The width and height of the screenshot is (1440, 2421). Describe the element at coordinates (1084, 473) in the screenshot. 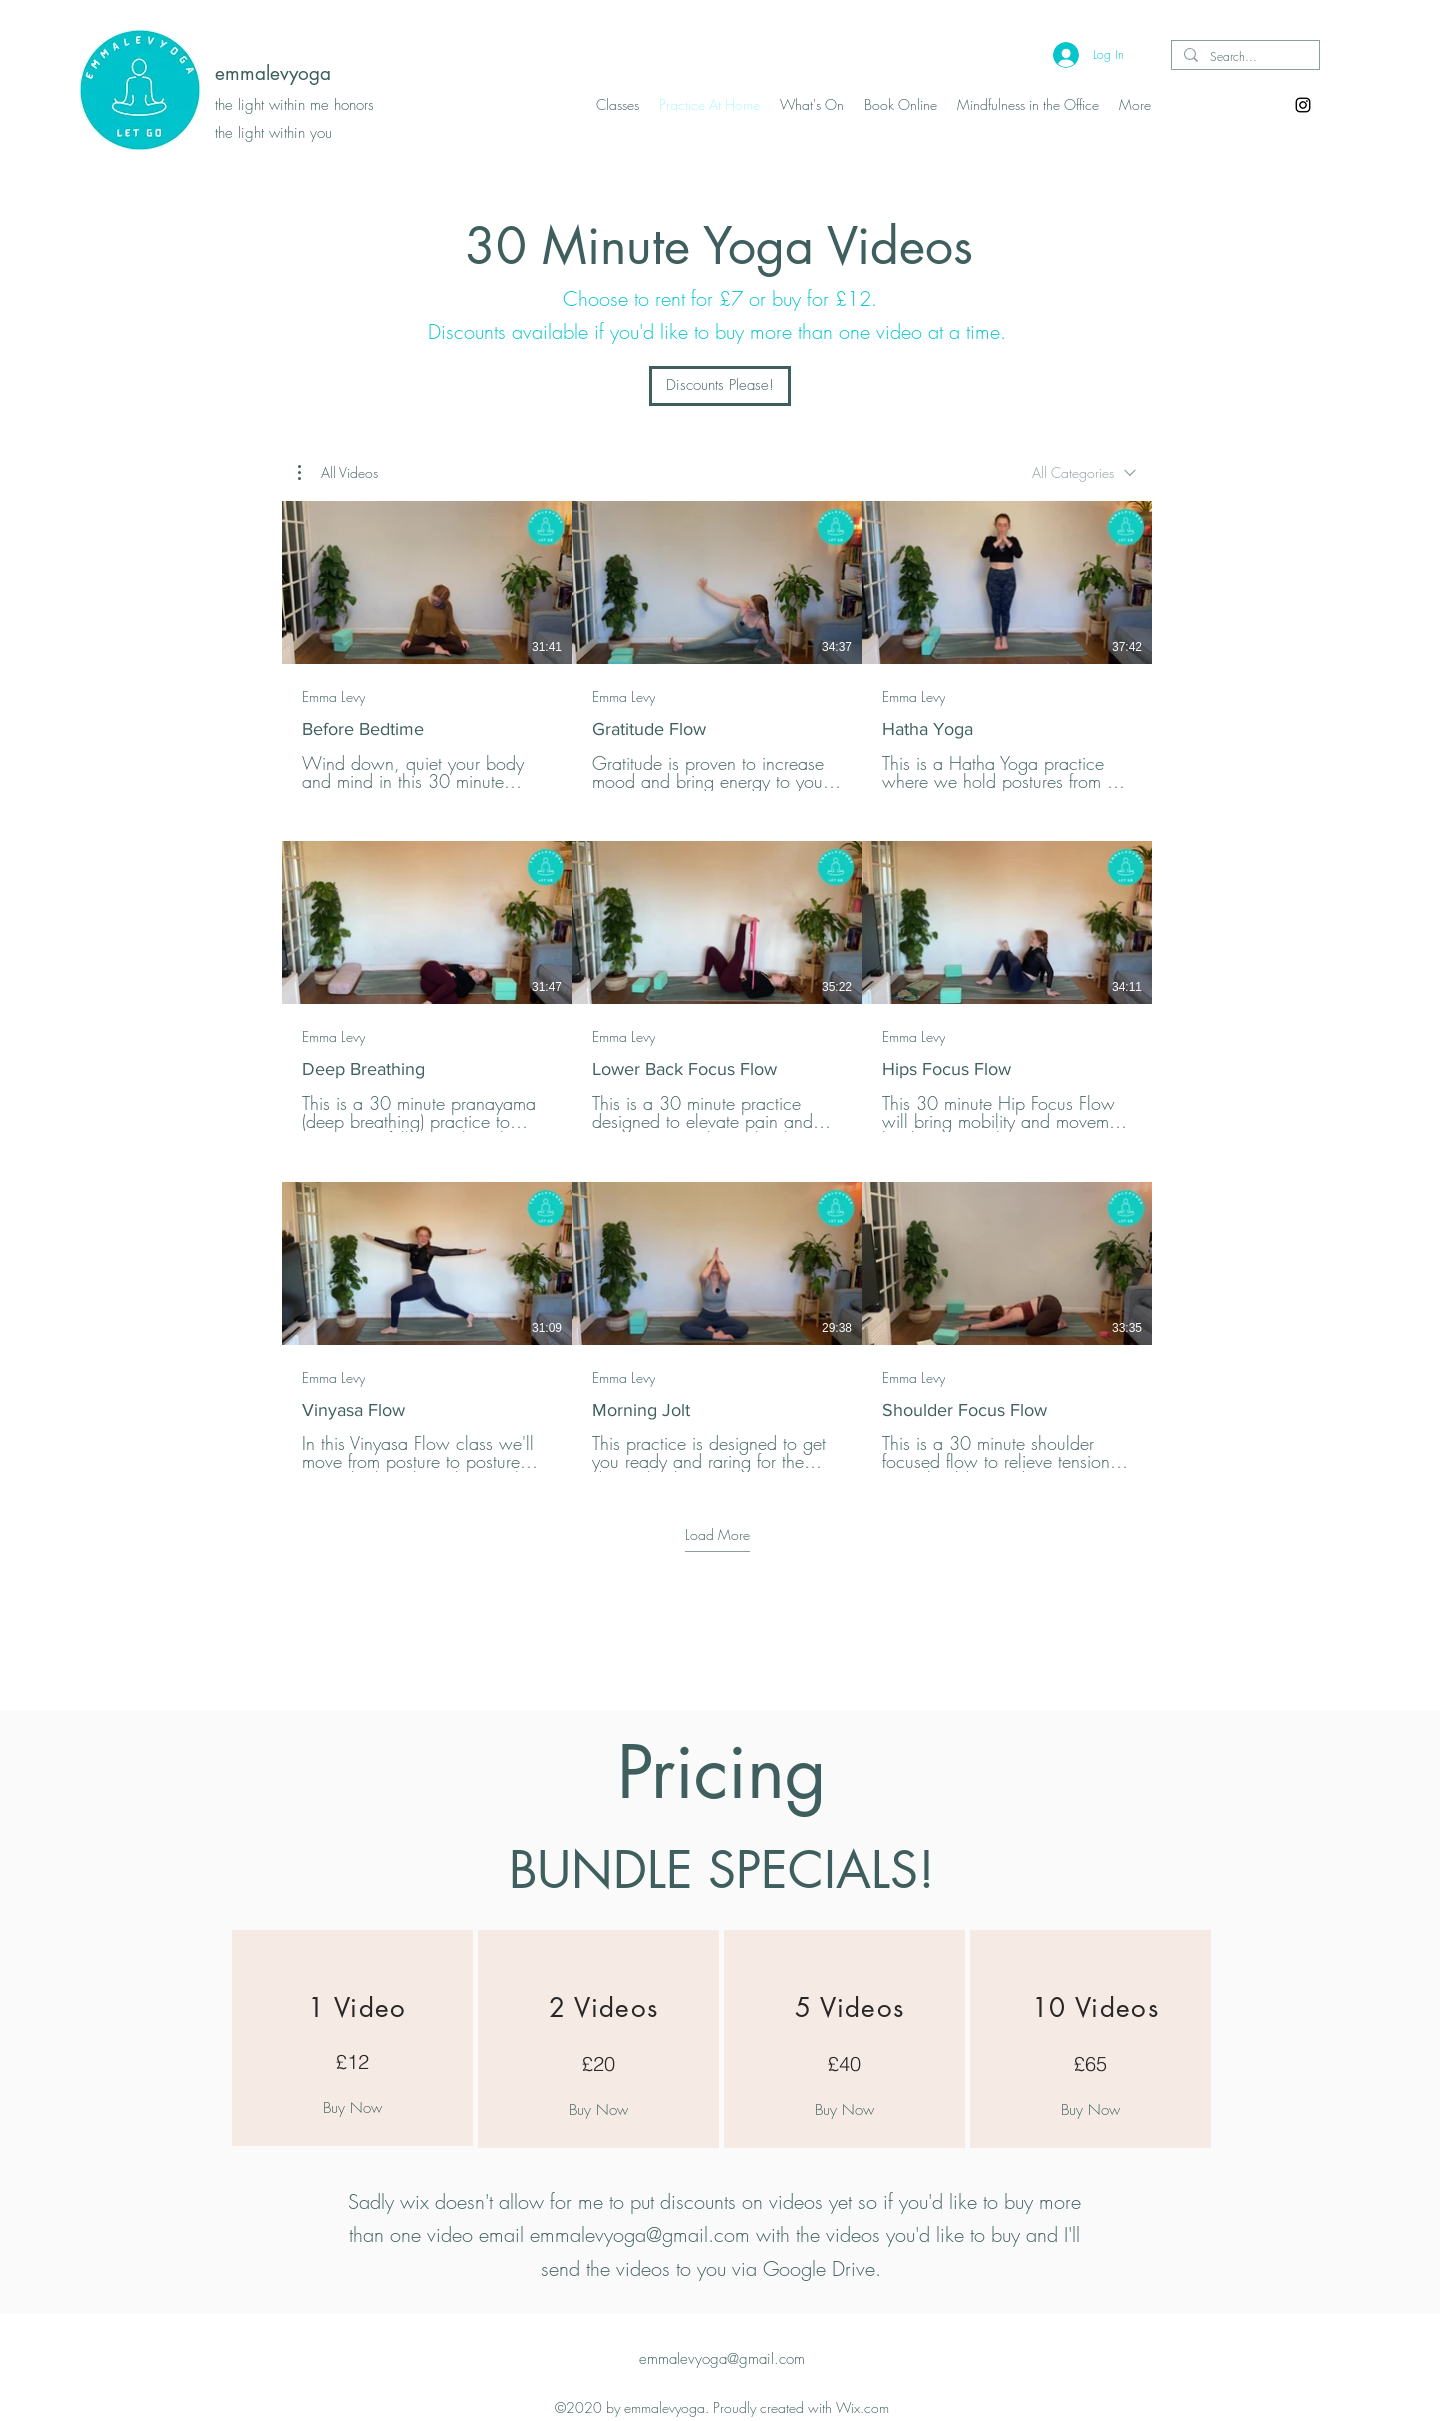

I see `[combobox]` at that location.